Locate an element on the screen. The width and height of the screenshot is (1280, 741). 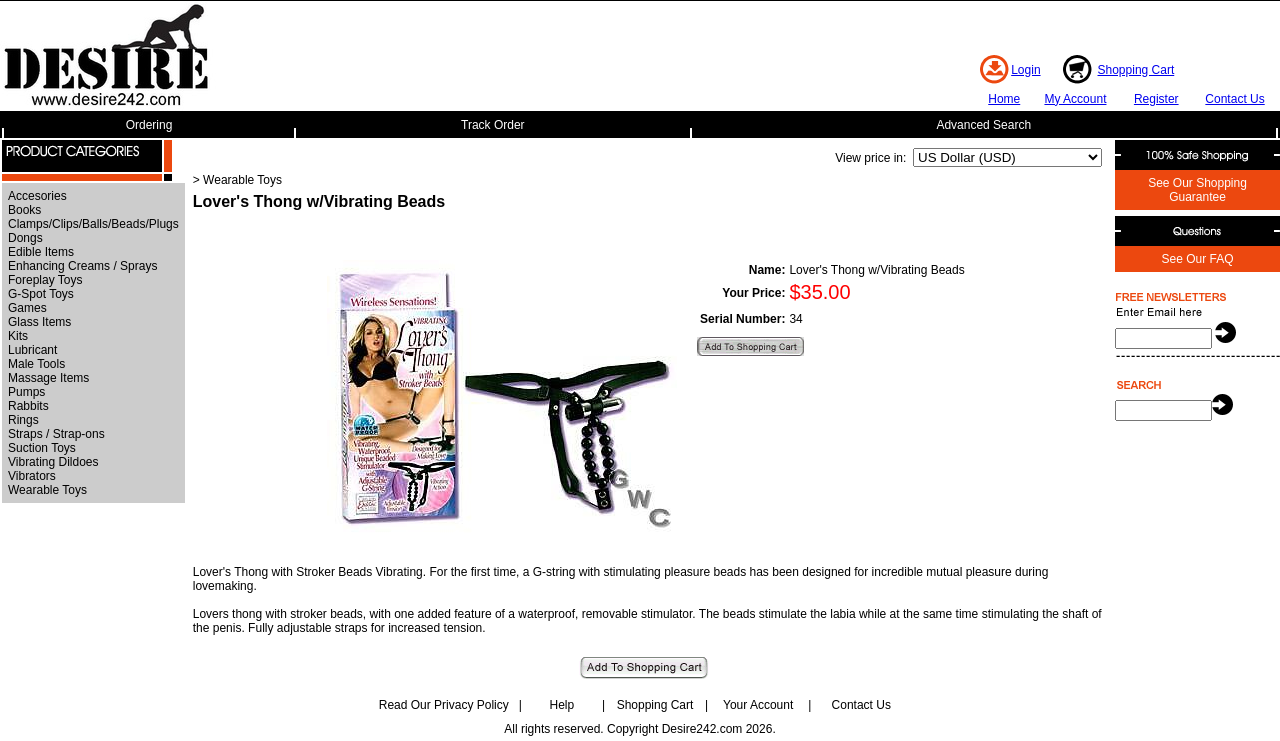
My Account is located at coordinates (1075, 99).